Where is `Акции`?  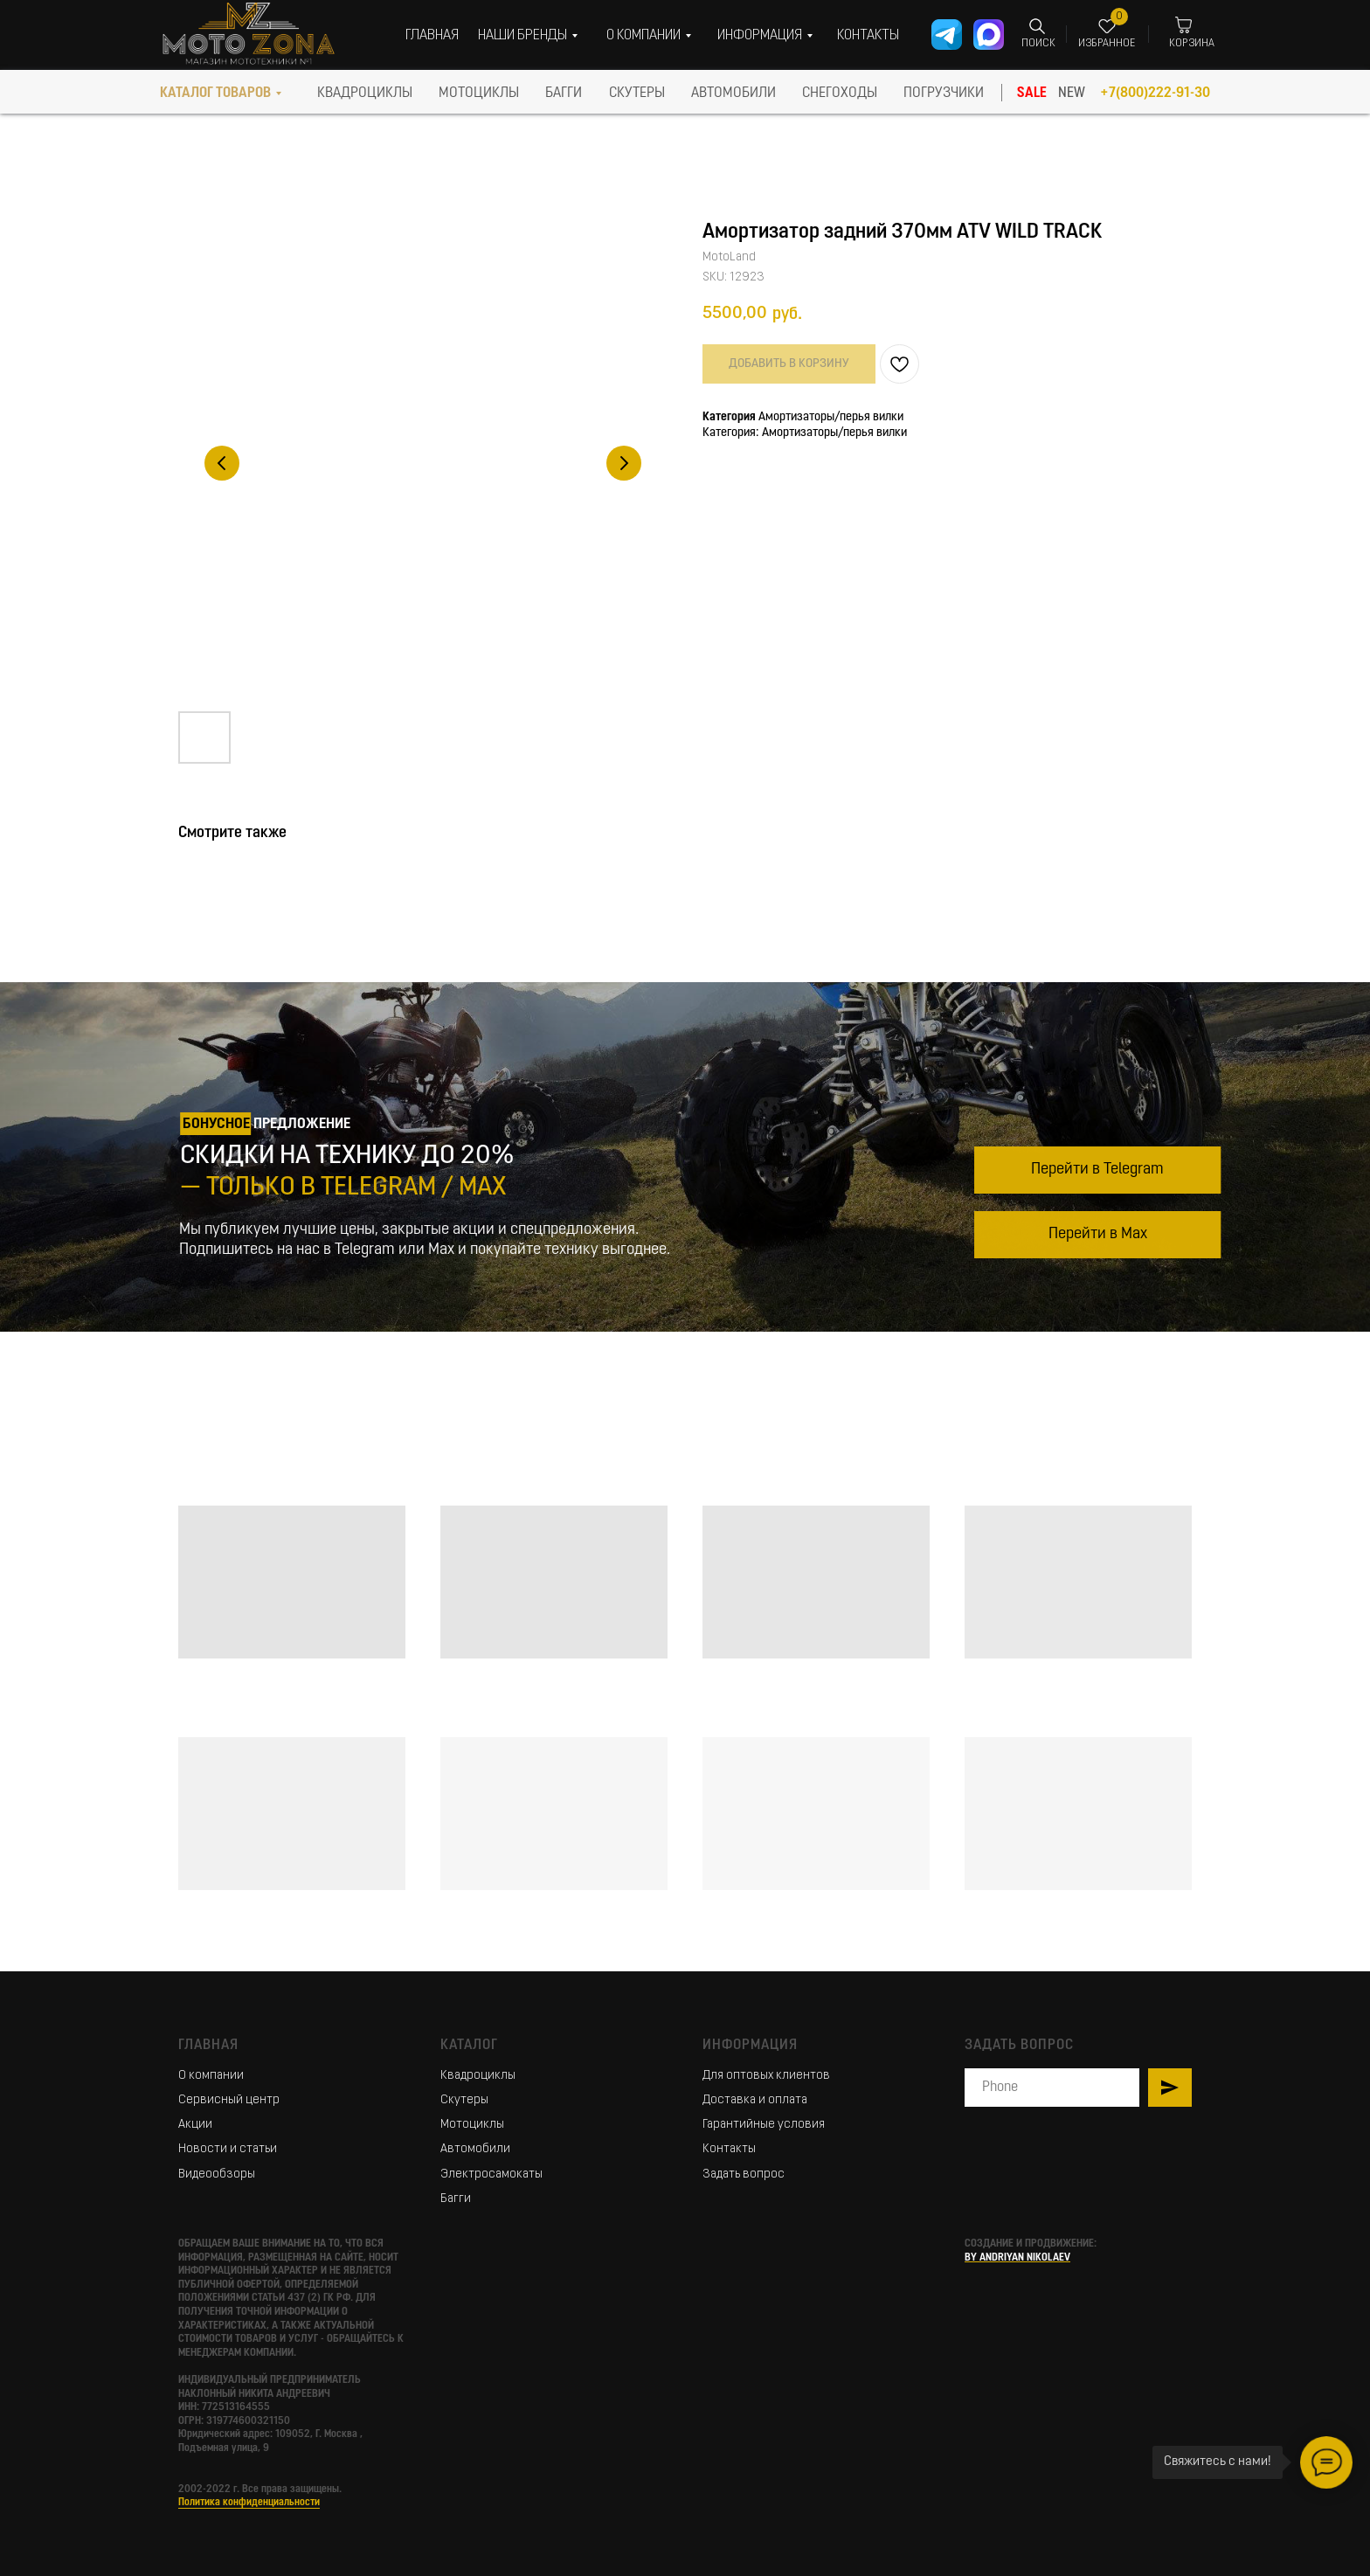
Акции is located at coordinates (195, 2124).